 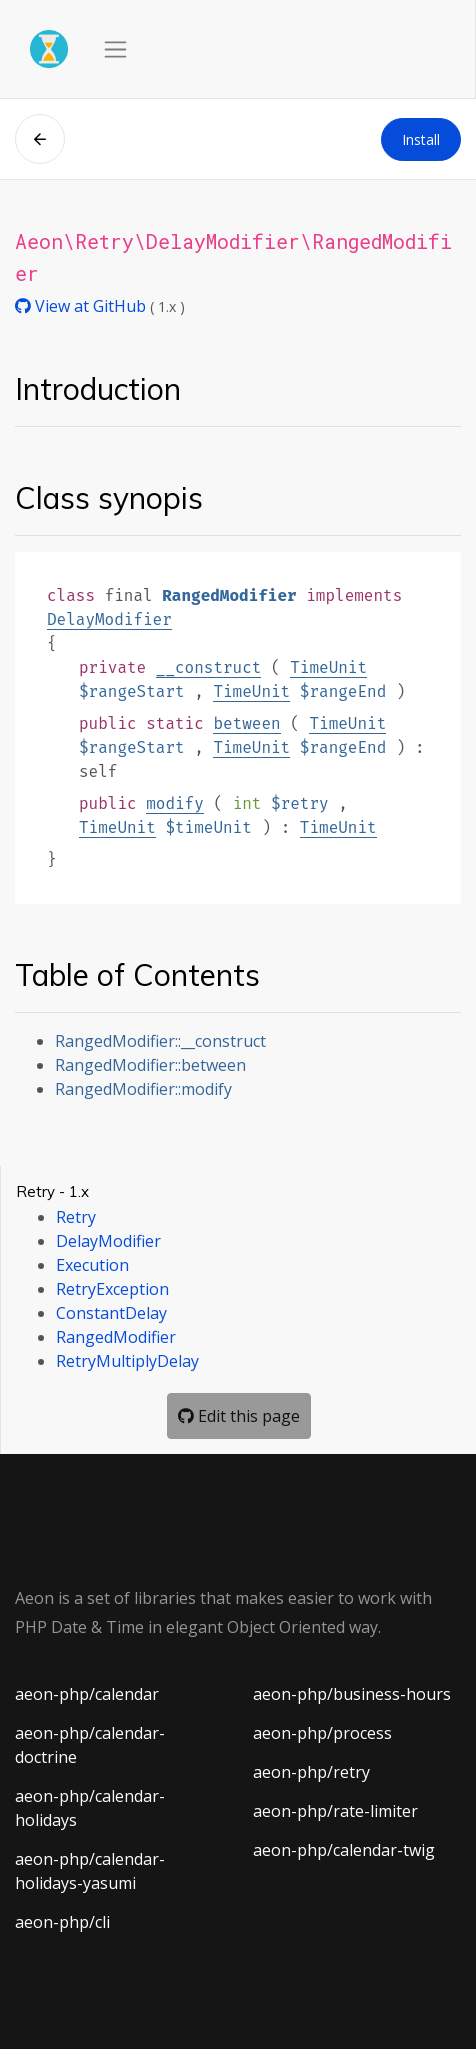 What do you see at coordinates (246, 723) in the screenshot?
I see `between` at bounding box center [246, 723].